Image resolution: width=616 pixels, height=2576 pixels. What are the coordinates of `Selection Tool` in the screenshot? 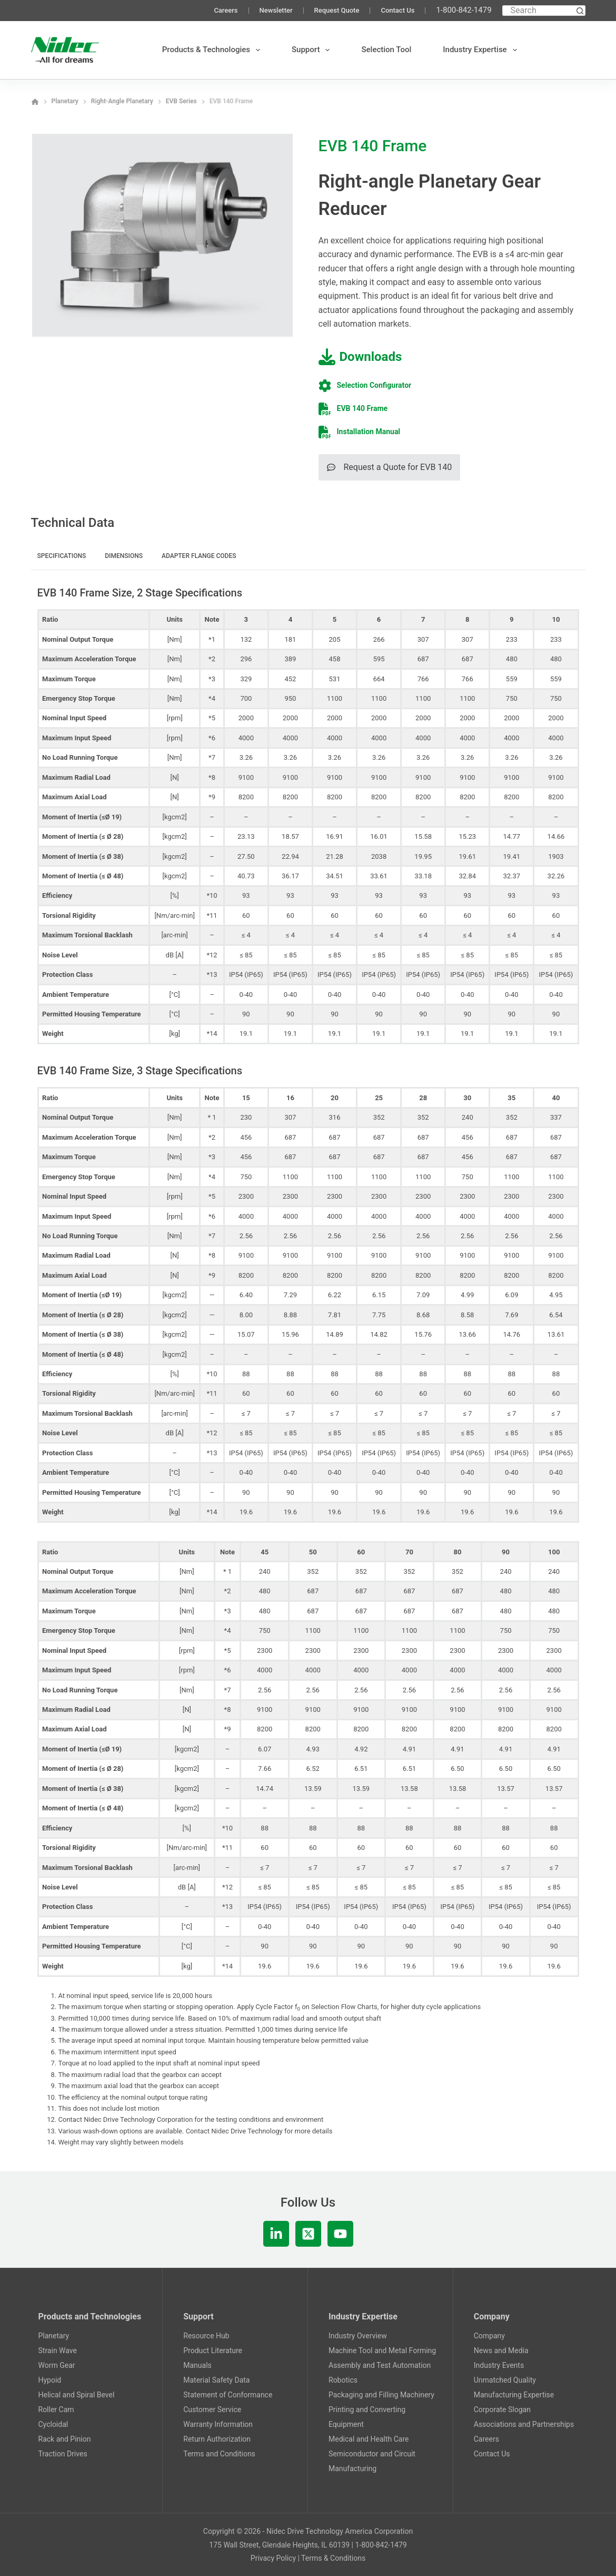 It's located at (386, 49).